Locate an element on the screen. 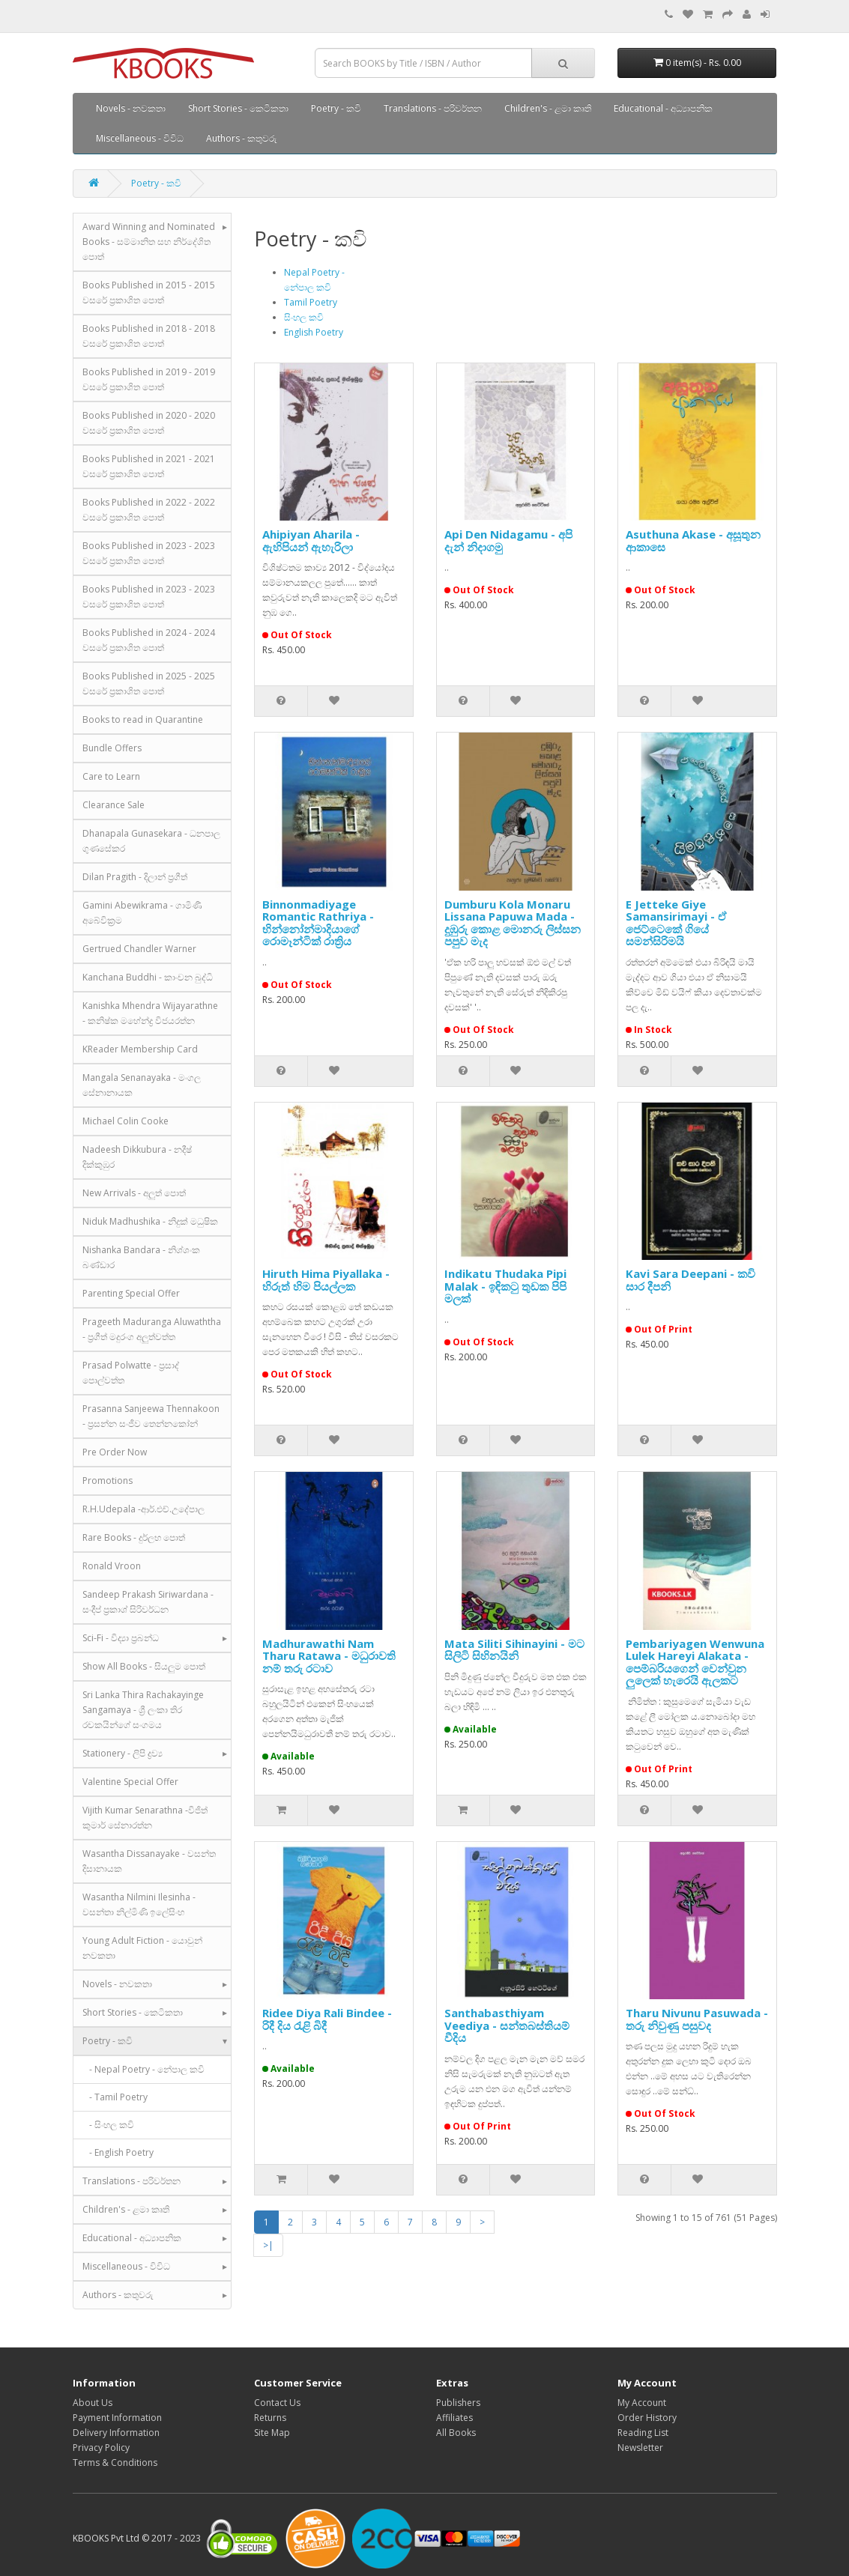 This screenshot has width=849, height=2576. Dilan Pragith - දිලාන් ප්‍රගීත් is located at coordinates (134, 876).